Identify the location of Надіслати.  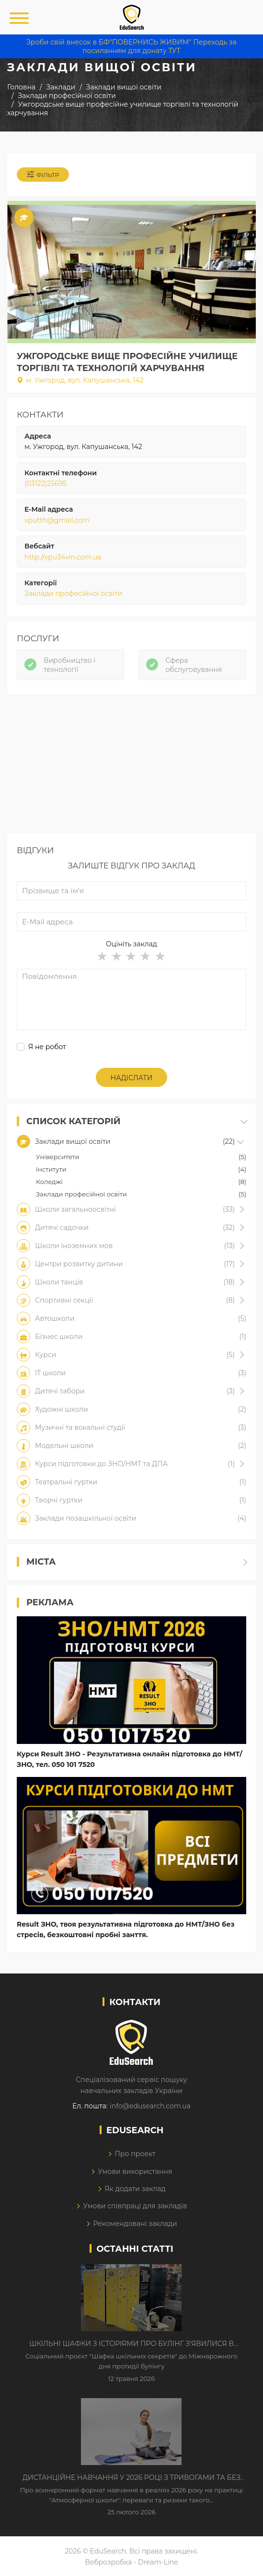
(132, 1078).